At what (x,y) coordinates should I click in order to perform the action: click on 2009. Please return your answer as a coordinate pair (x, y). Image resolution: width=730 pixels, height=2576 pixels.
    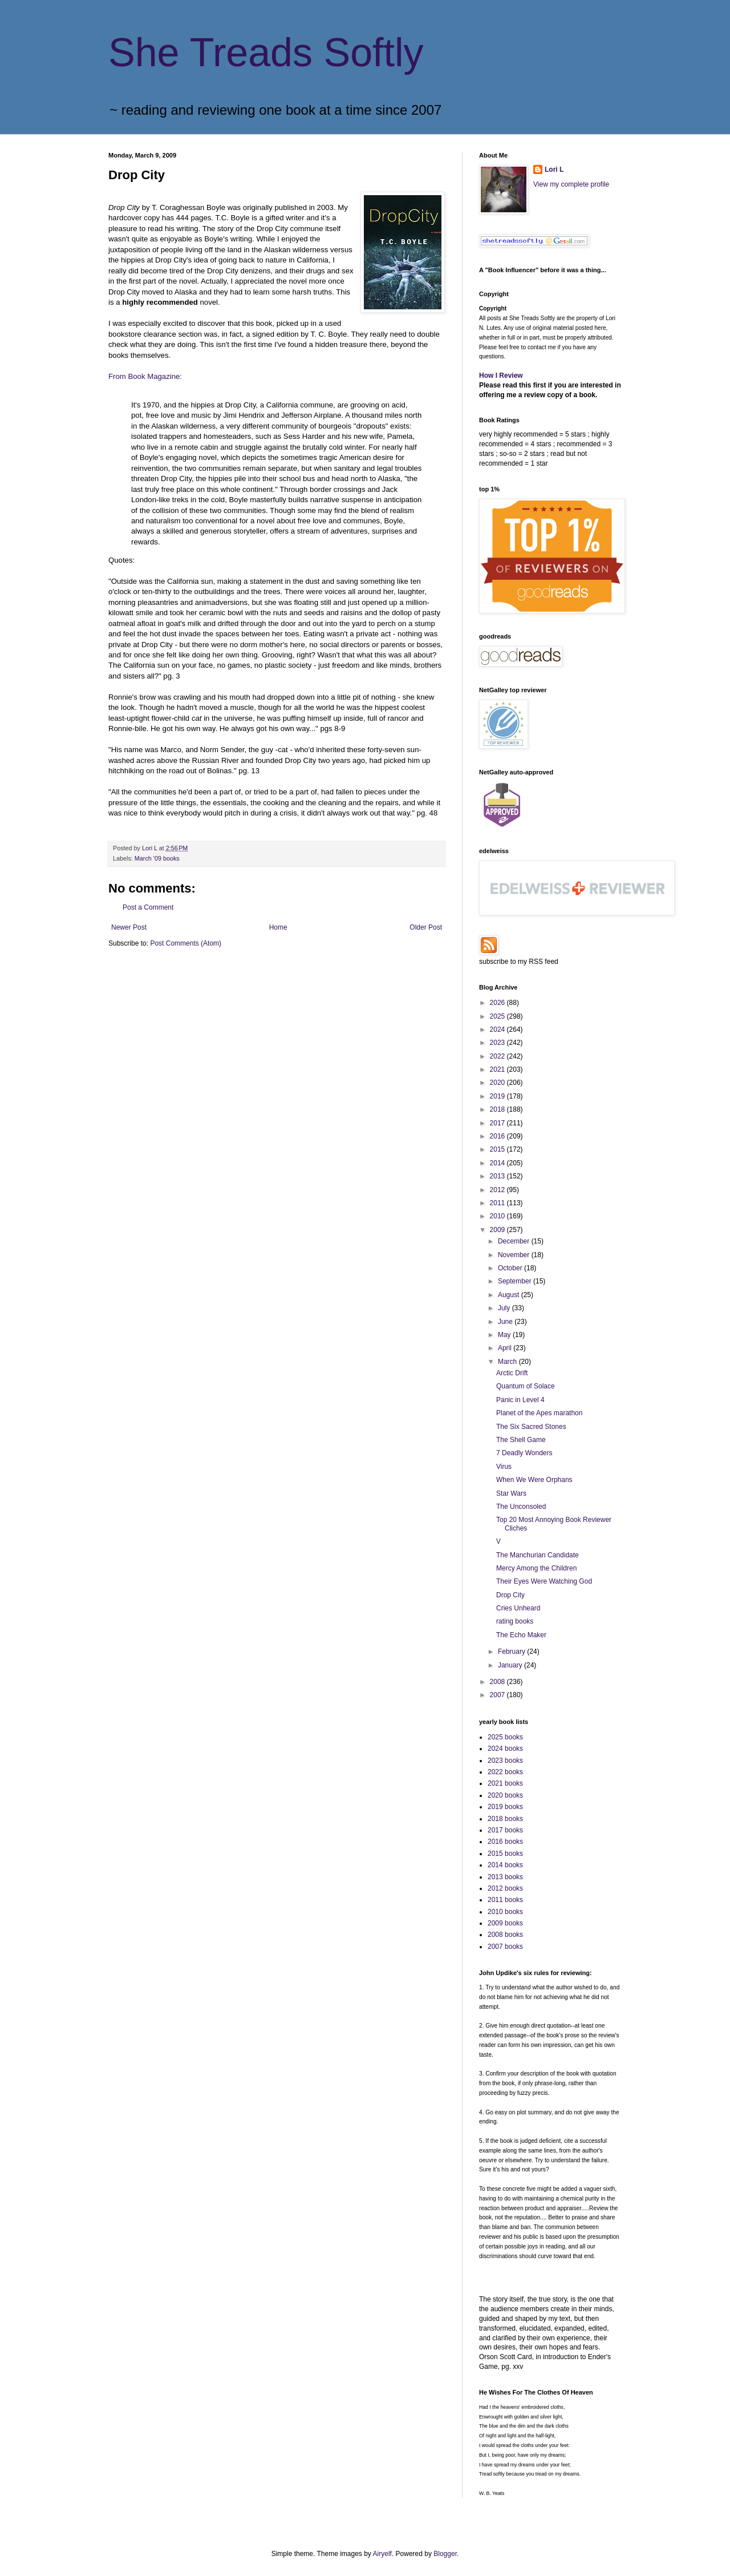
    Looking at the image, I should click on (498, 1230).